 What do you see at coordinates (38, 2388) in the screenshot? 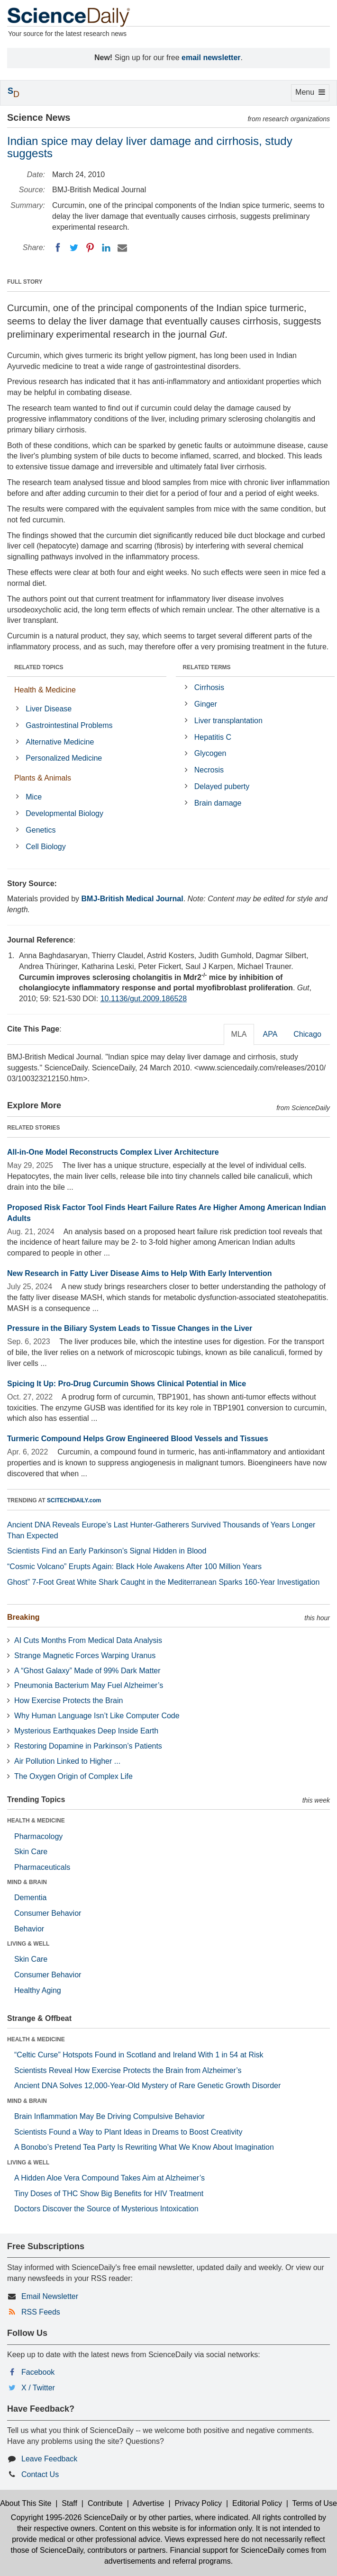
I see `X / Twitter` at bounding box center [38, 2388].